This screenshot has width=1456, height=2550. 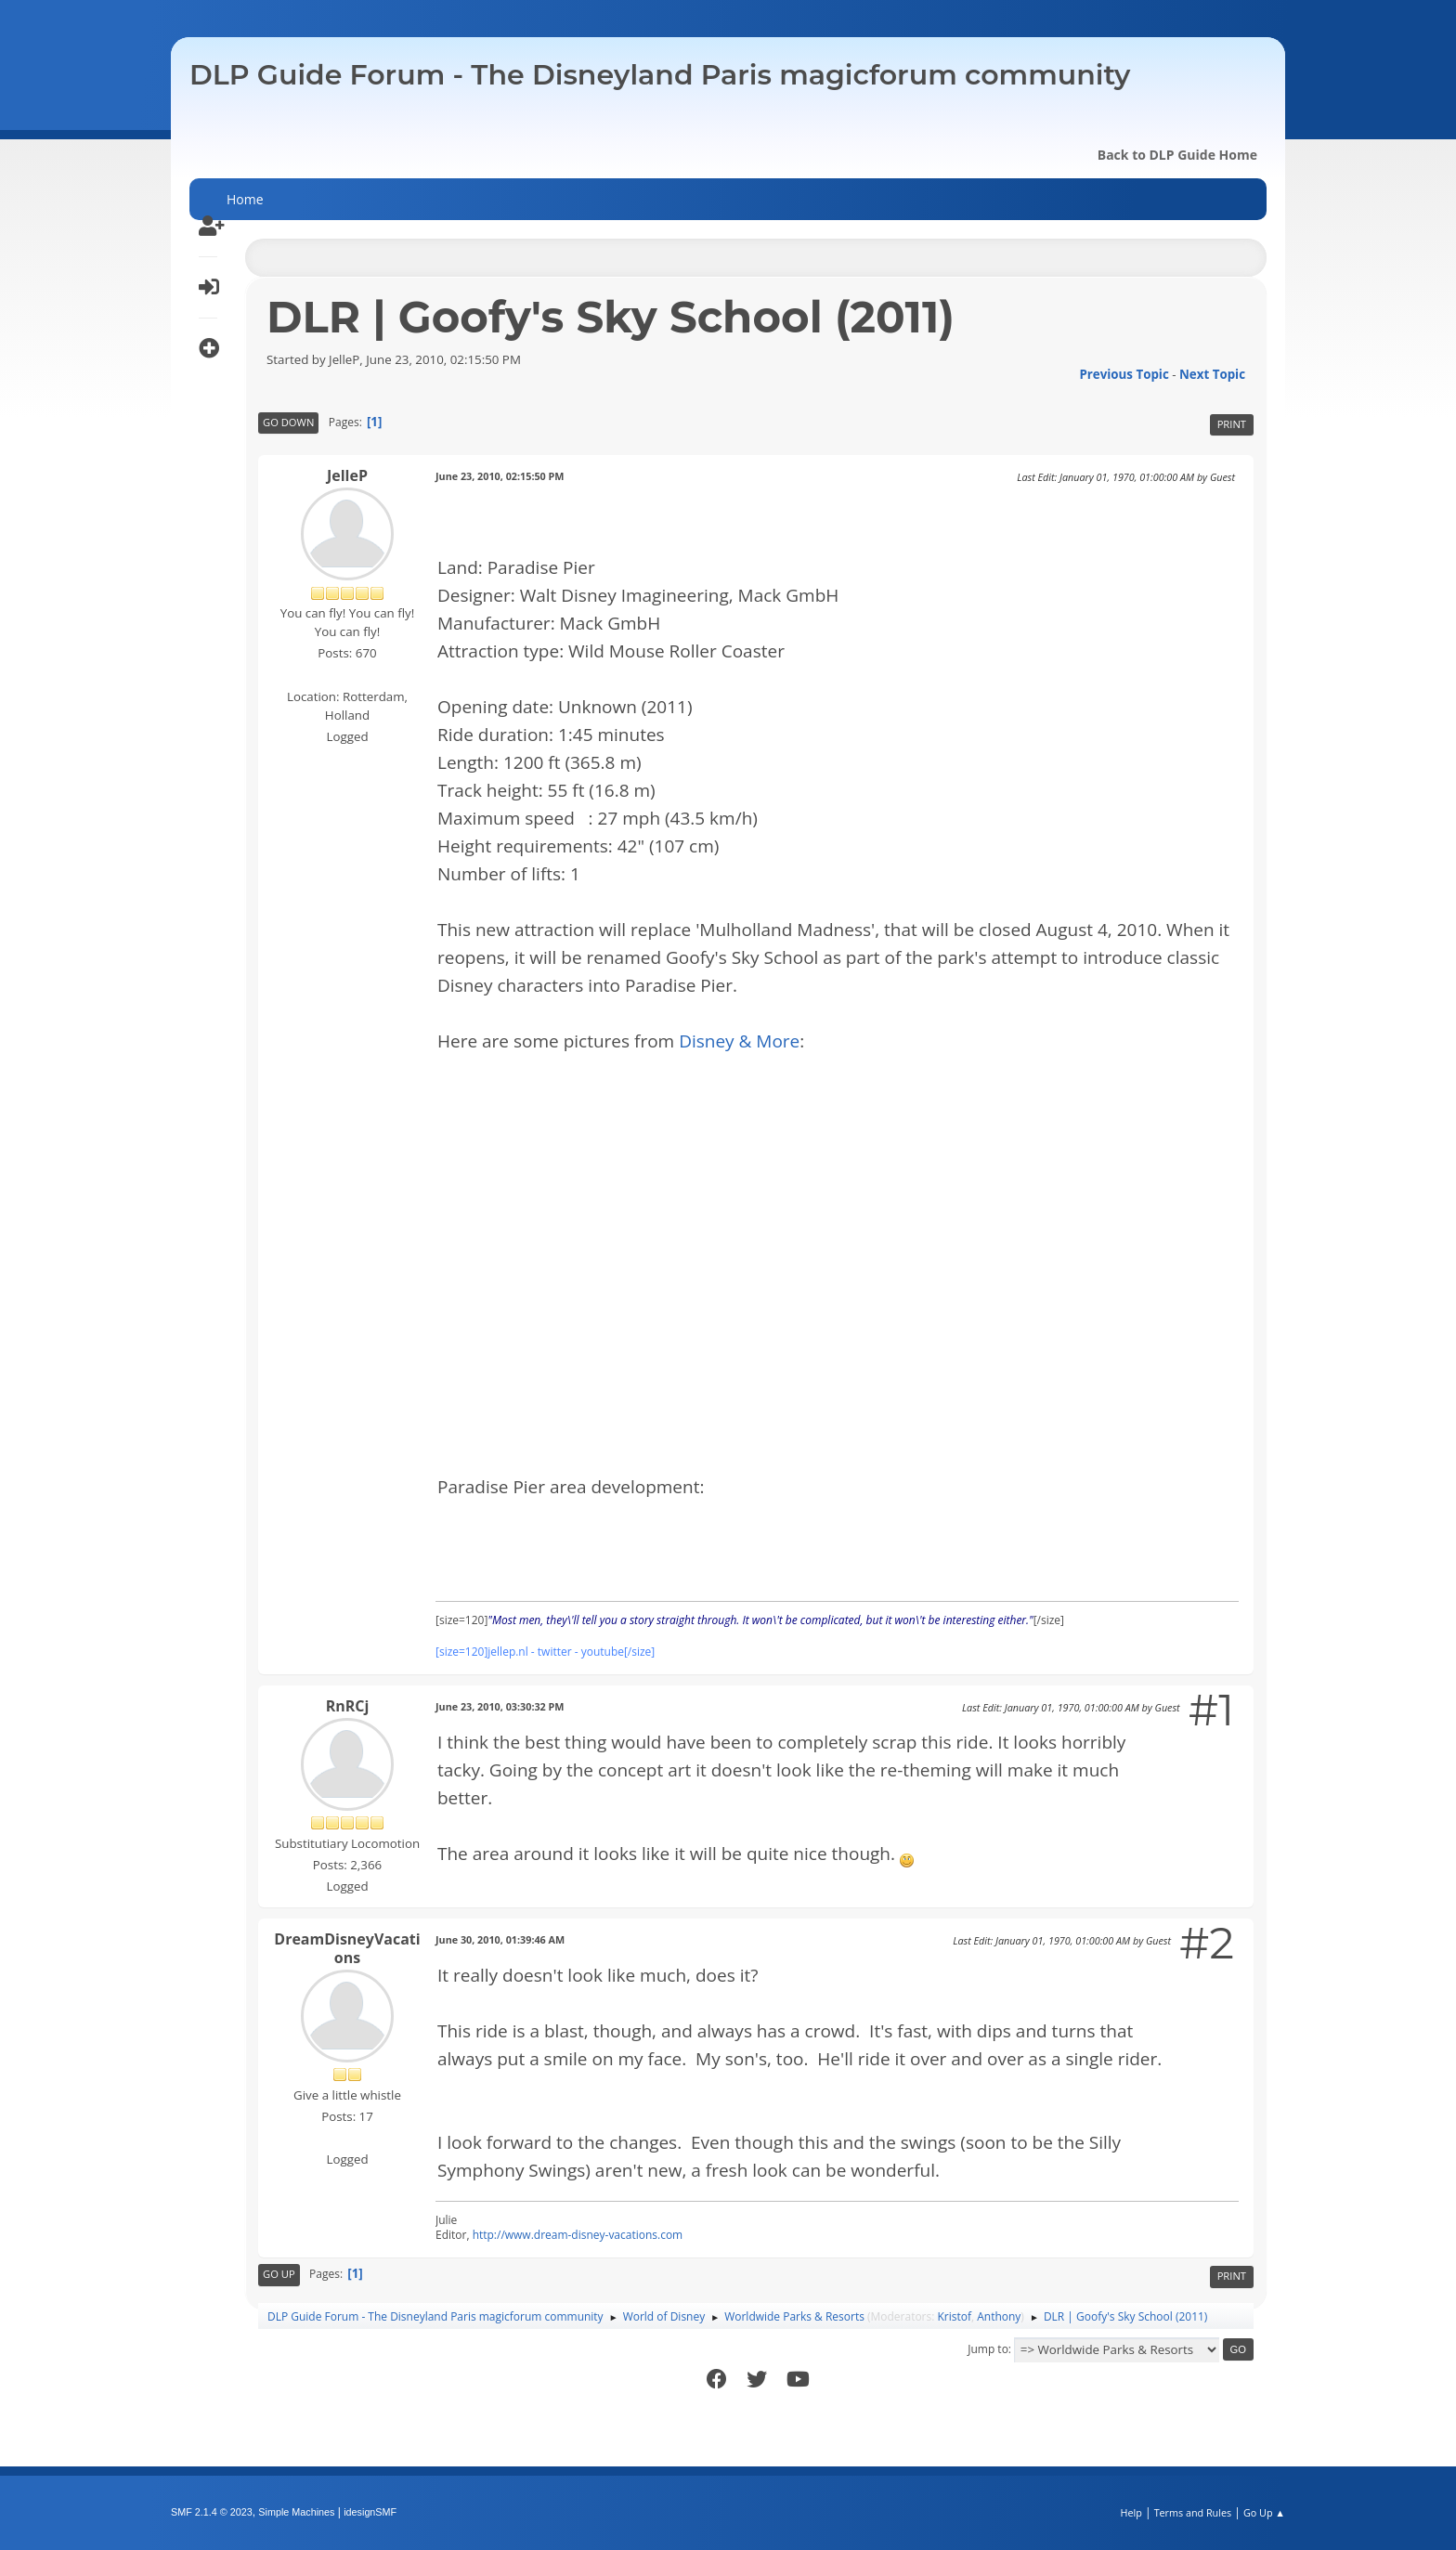 I want to click on Kristof, so click(x=955, y=2316).